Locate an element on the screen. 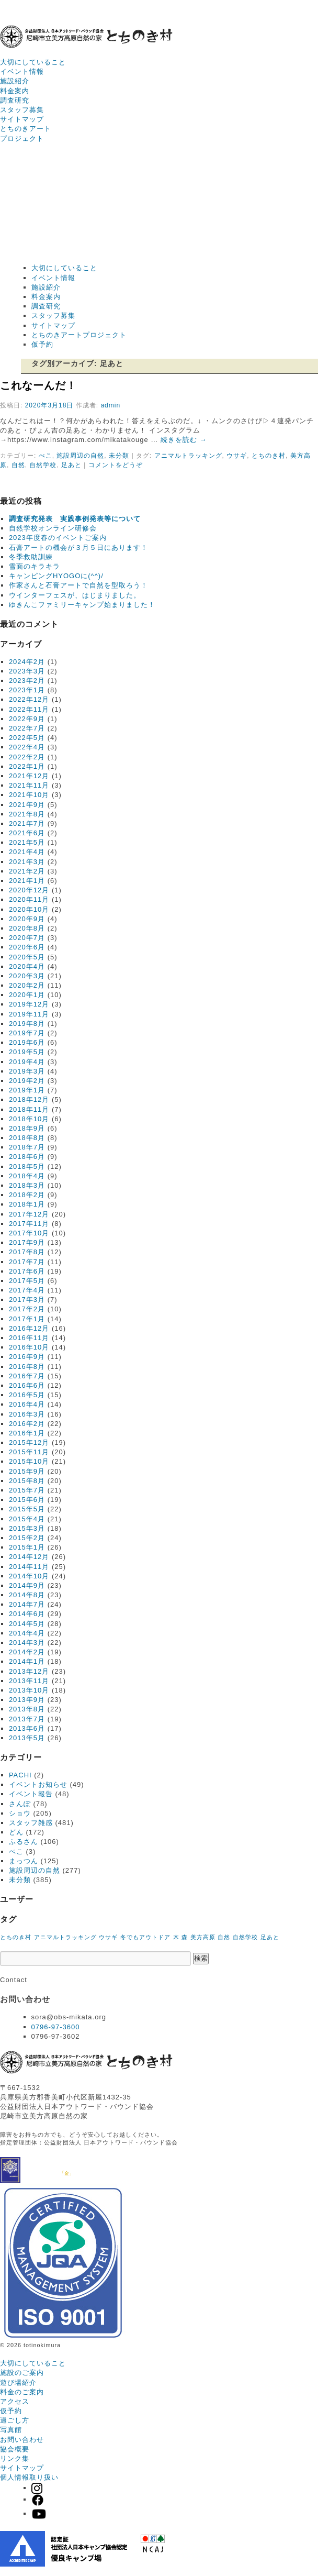  2016年11月 is located at coordinates (29, 1338).